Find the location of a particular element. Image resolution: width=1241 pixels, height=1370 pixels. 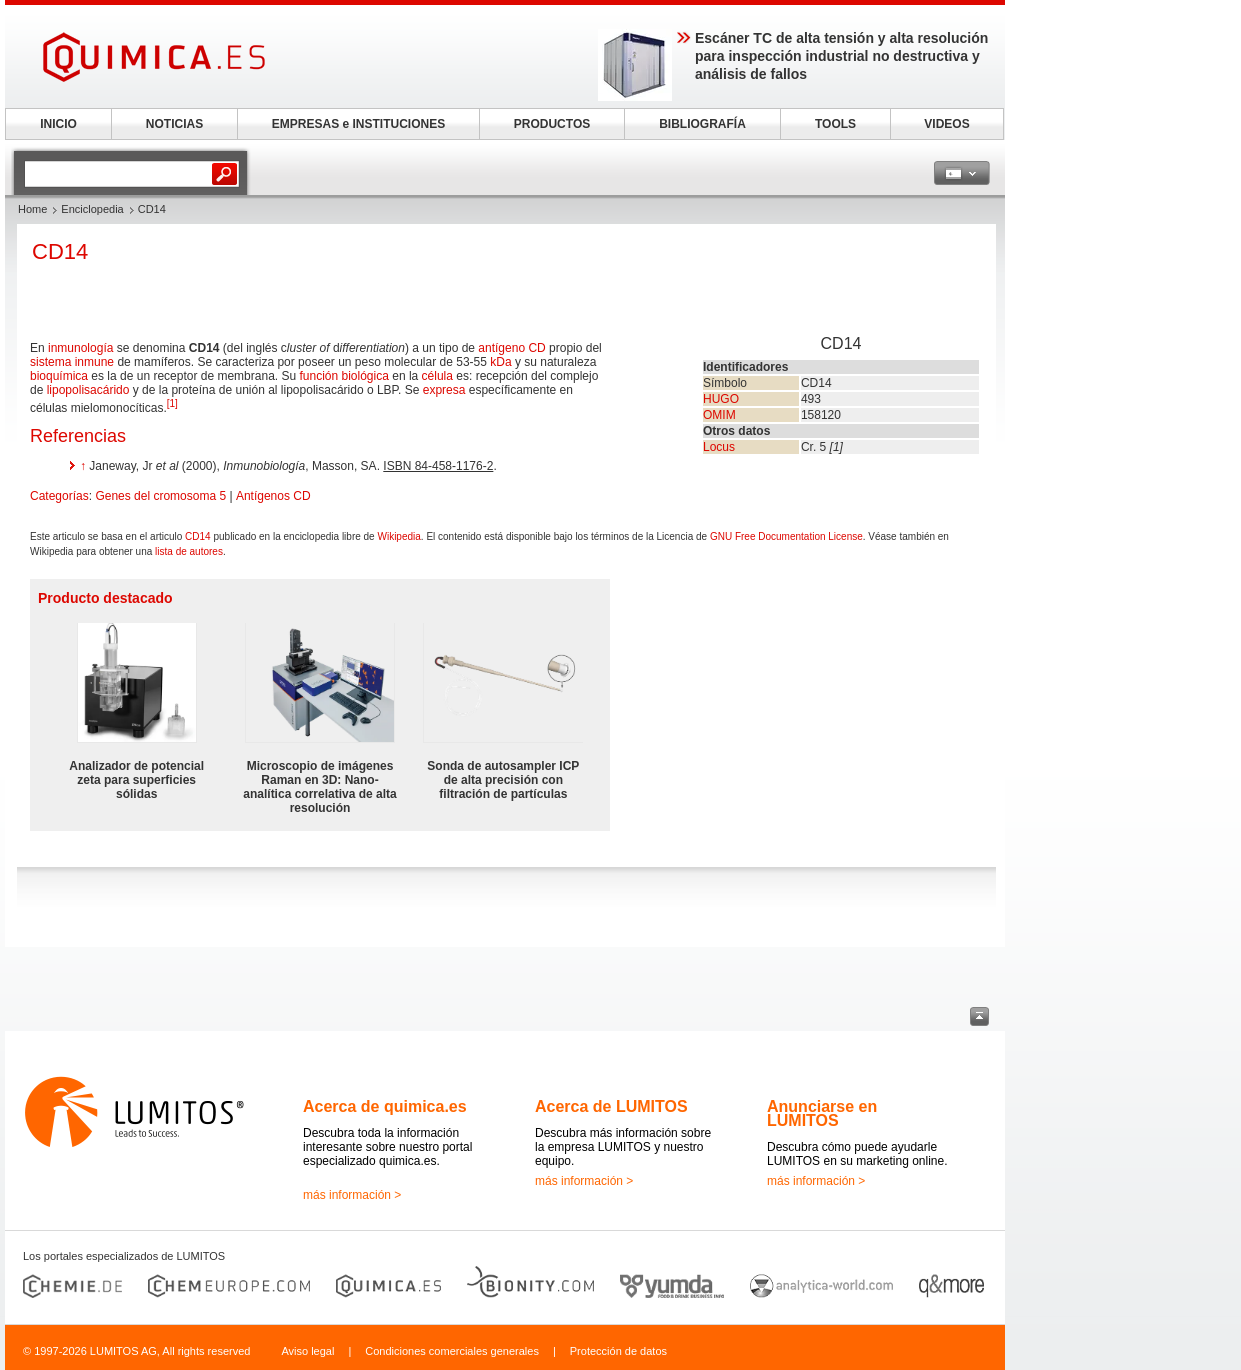

Enciclopedia is located at coordinates (92, 209).